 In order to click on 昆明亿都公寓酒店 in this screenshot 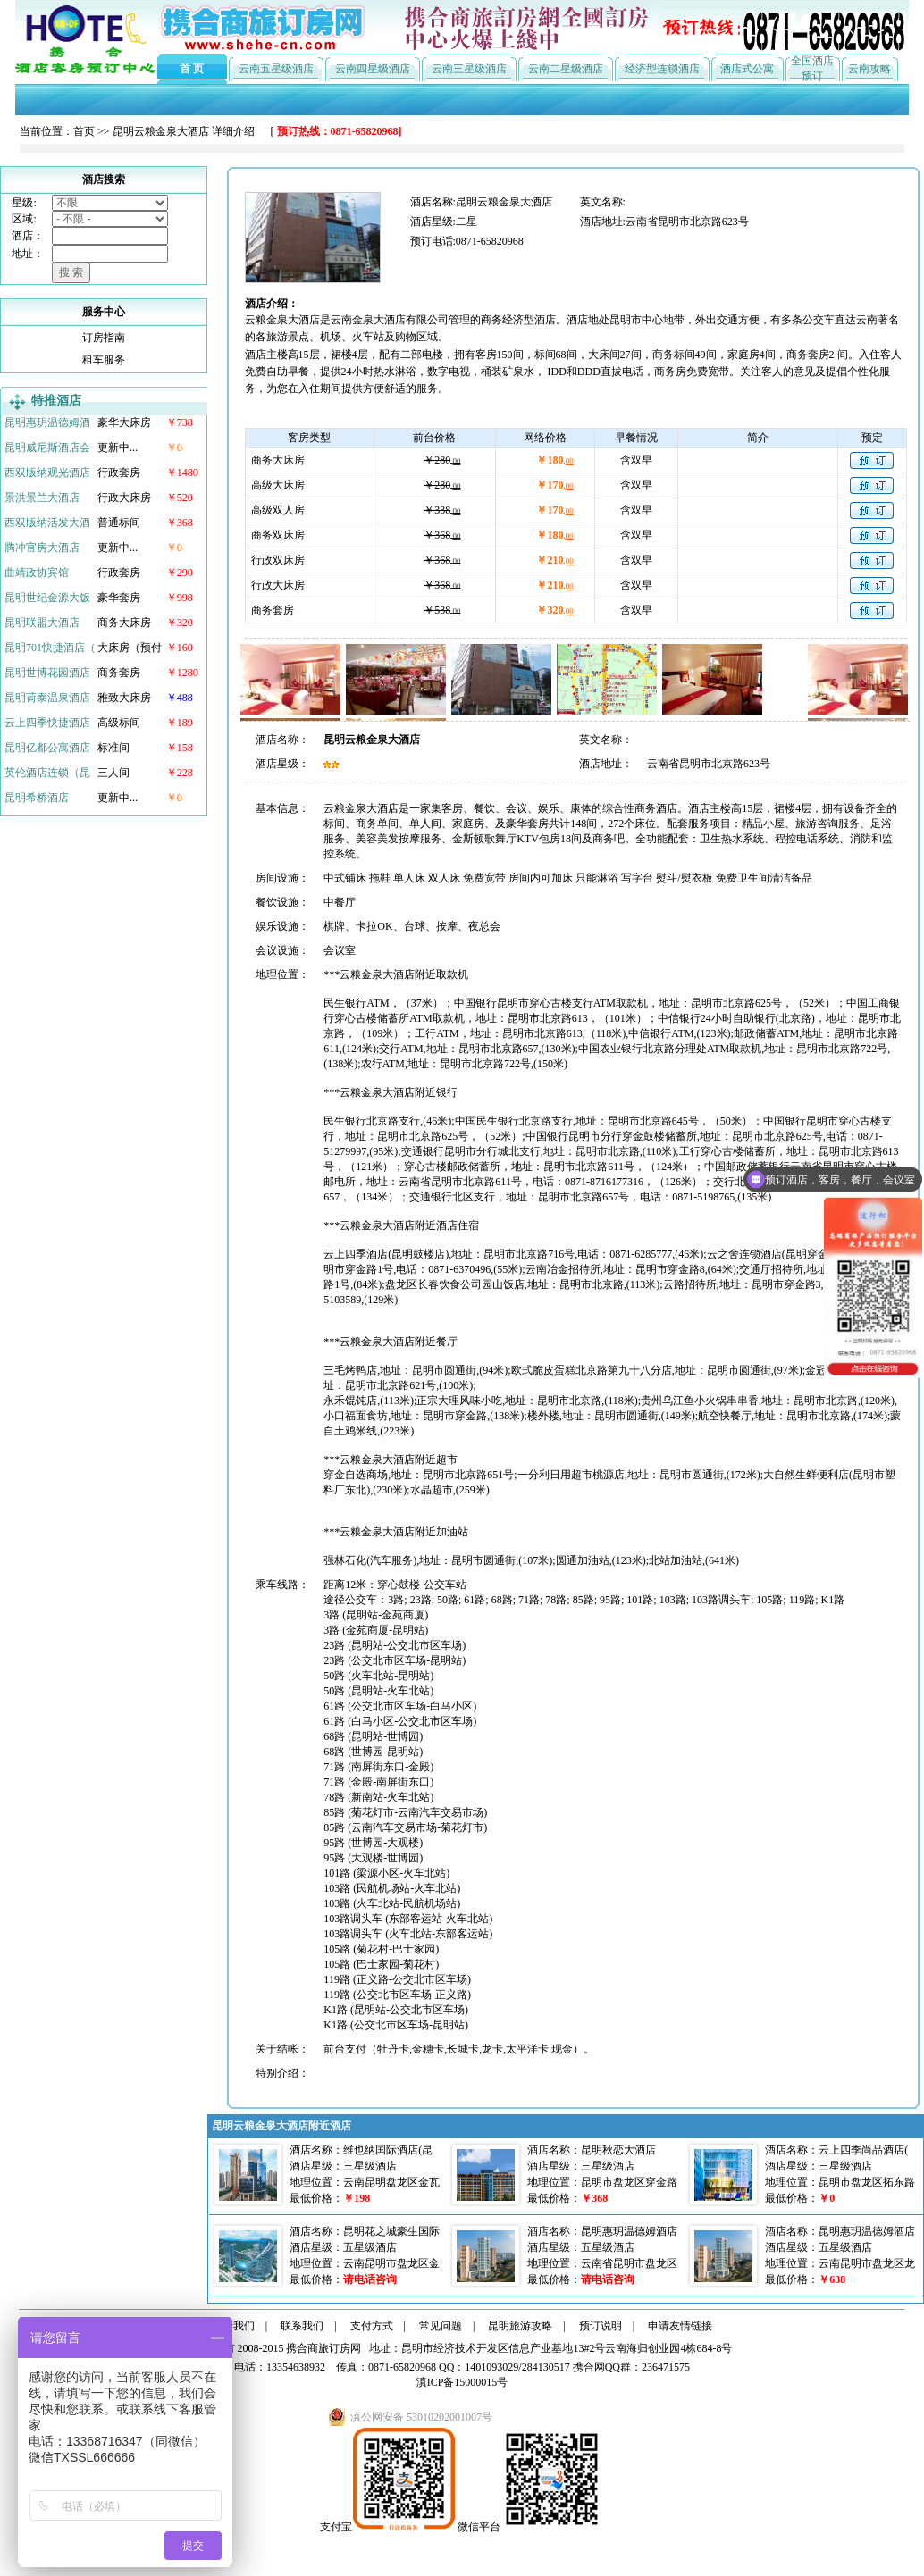, I will do `click(47, 747)`.